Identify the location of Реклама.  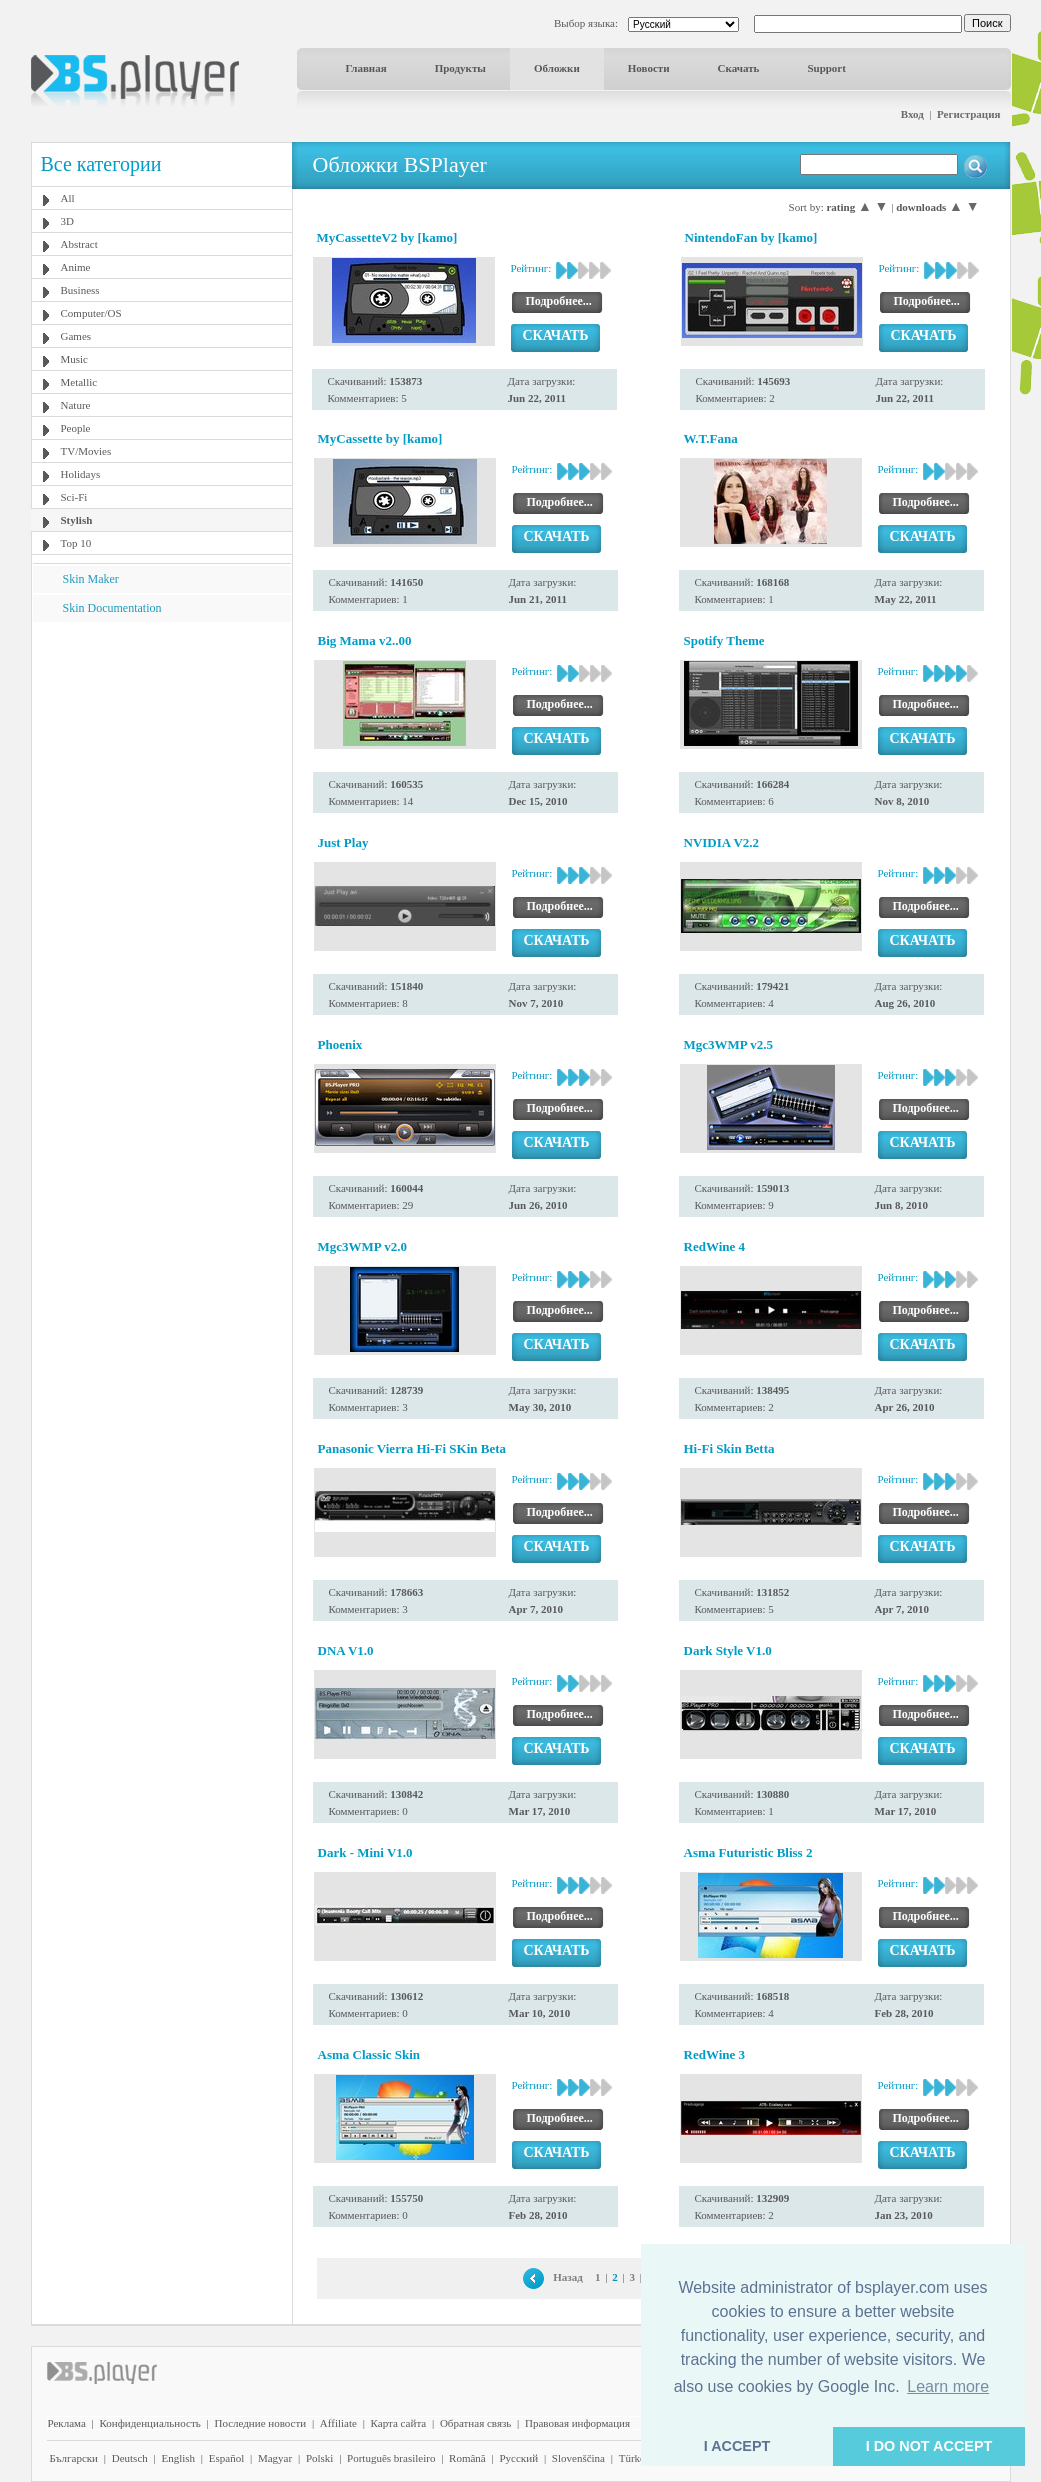
(67, 2423).